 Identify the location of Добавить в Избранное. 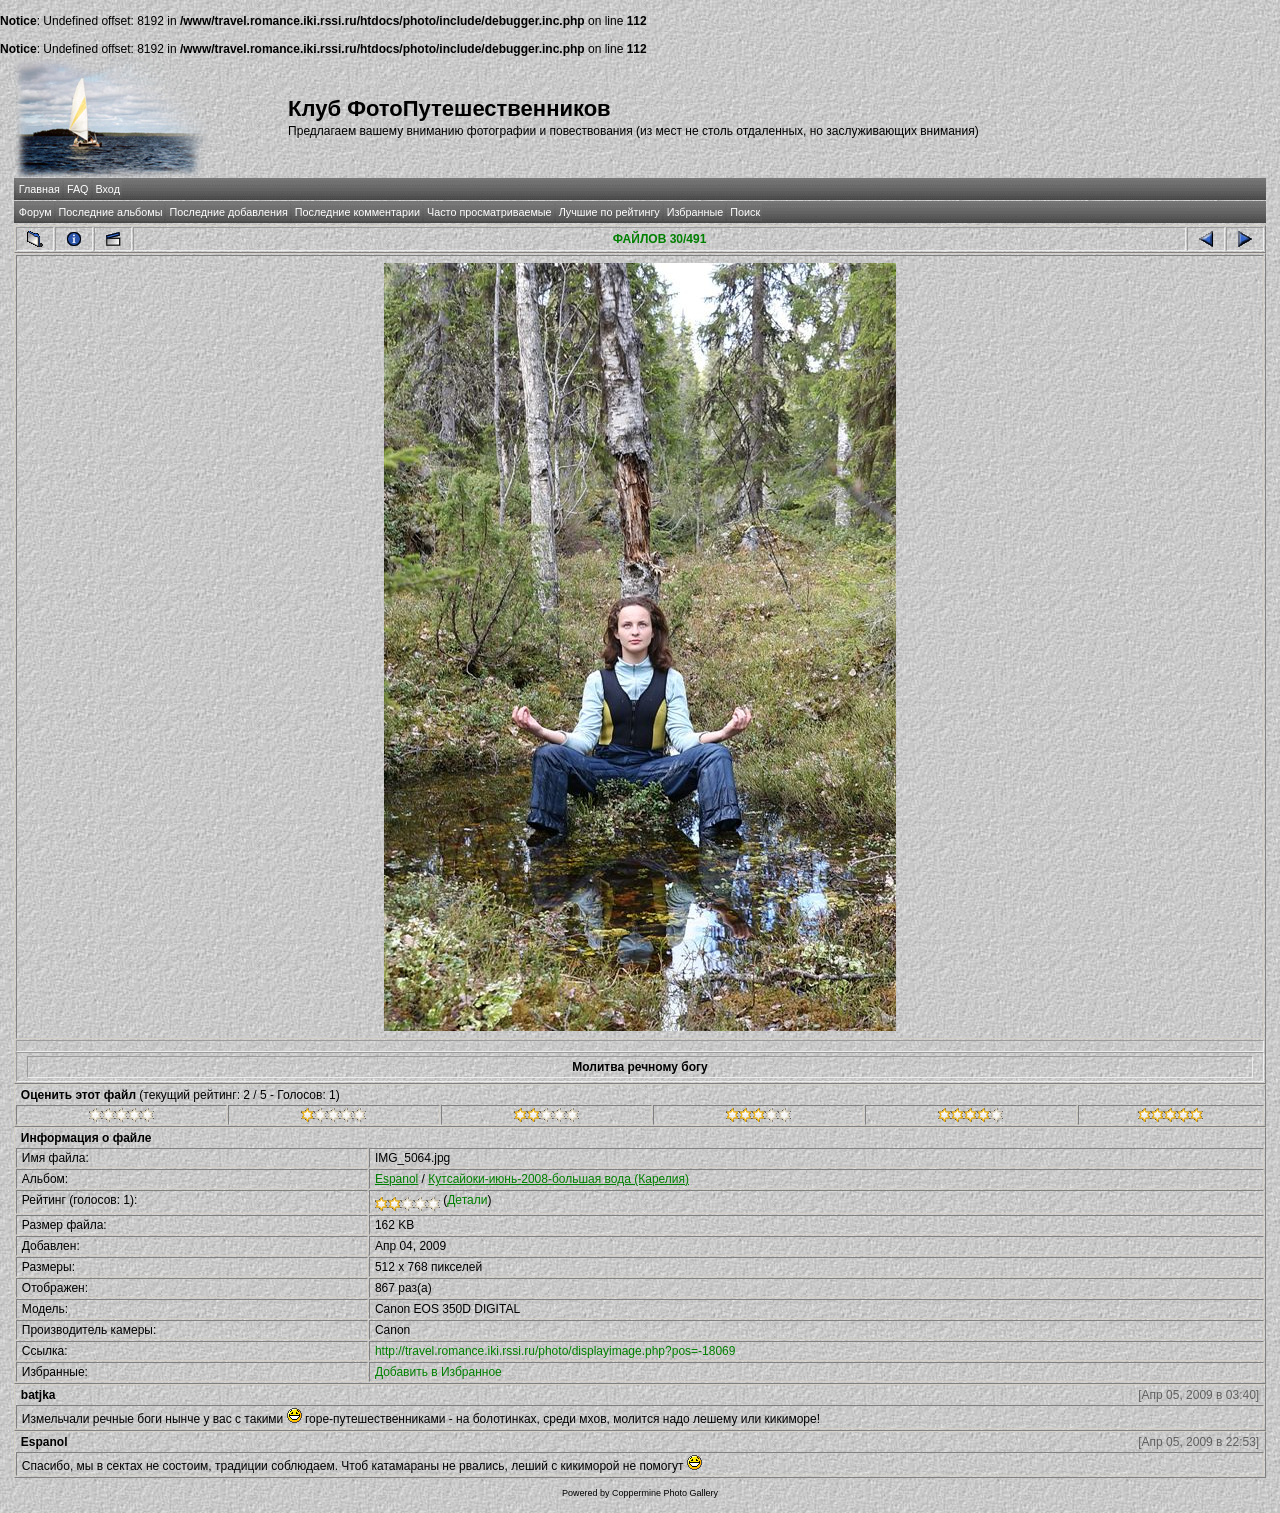
(438, 1372).